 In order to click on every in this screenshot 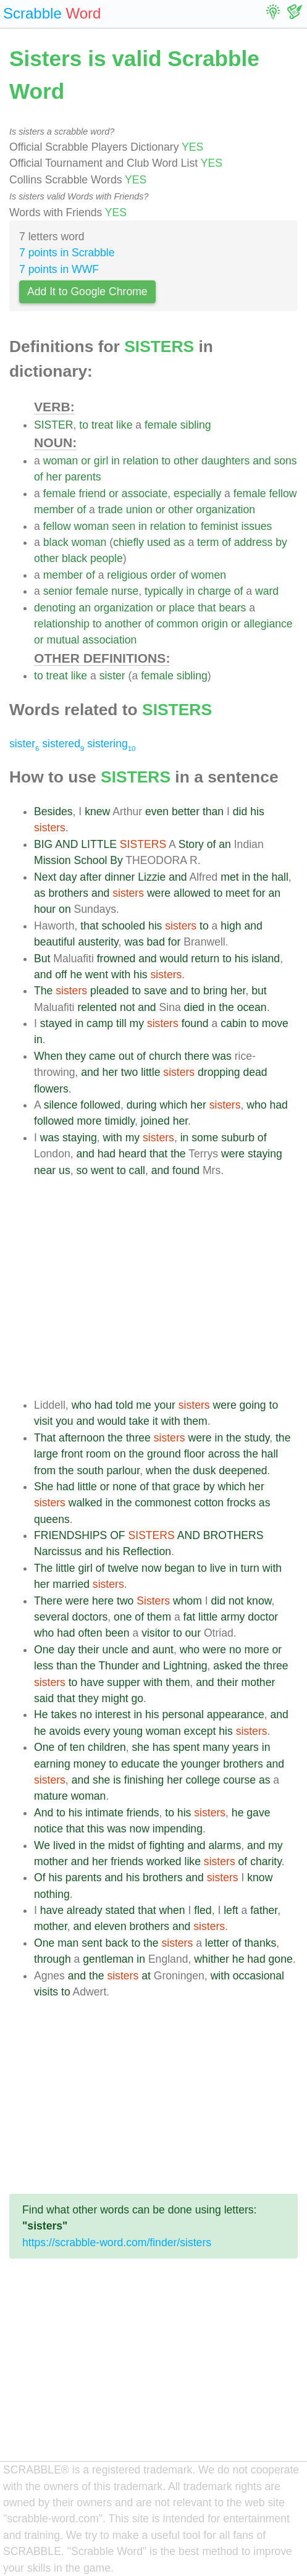, I will do `click(96, 1731)`.